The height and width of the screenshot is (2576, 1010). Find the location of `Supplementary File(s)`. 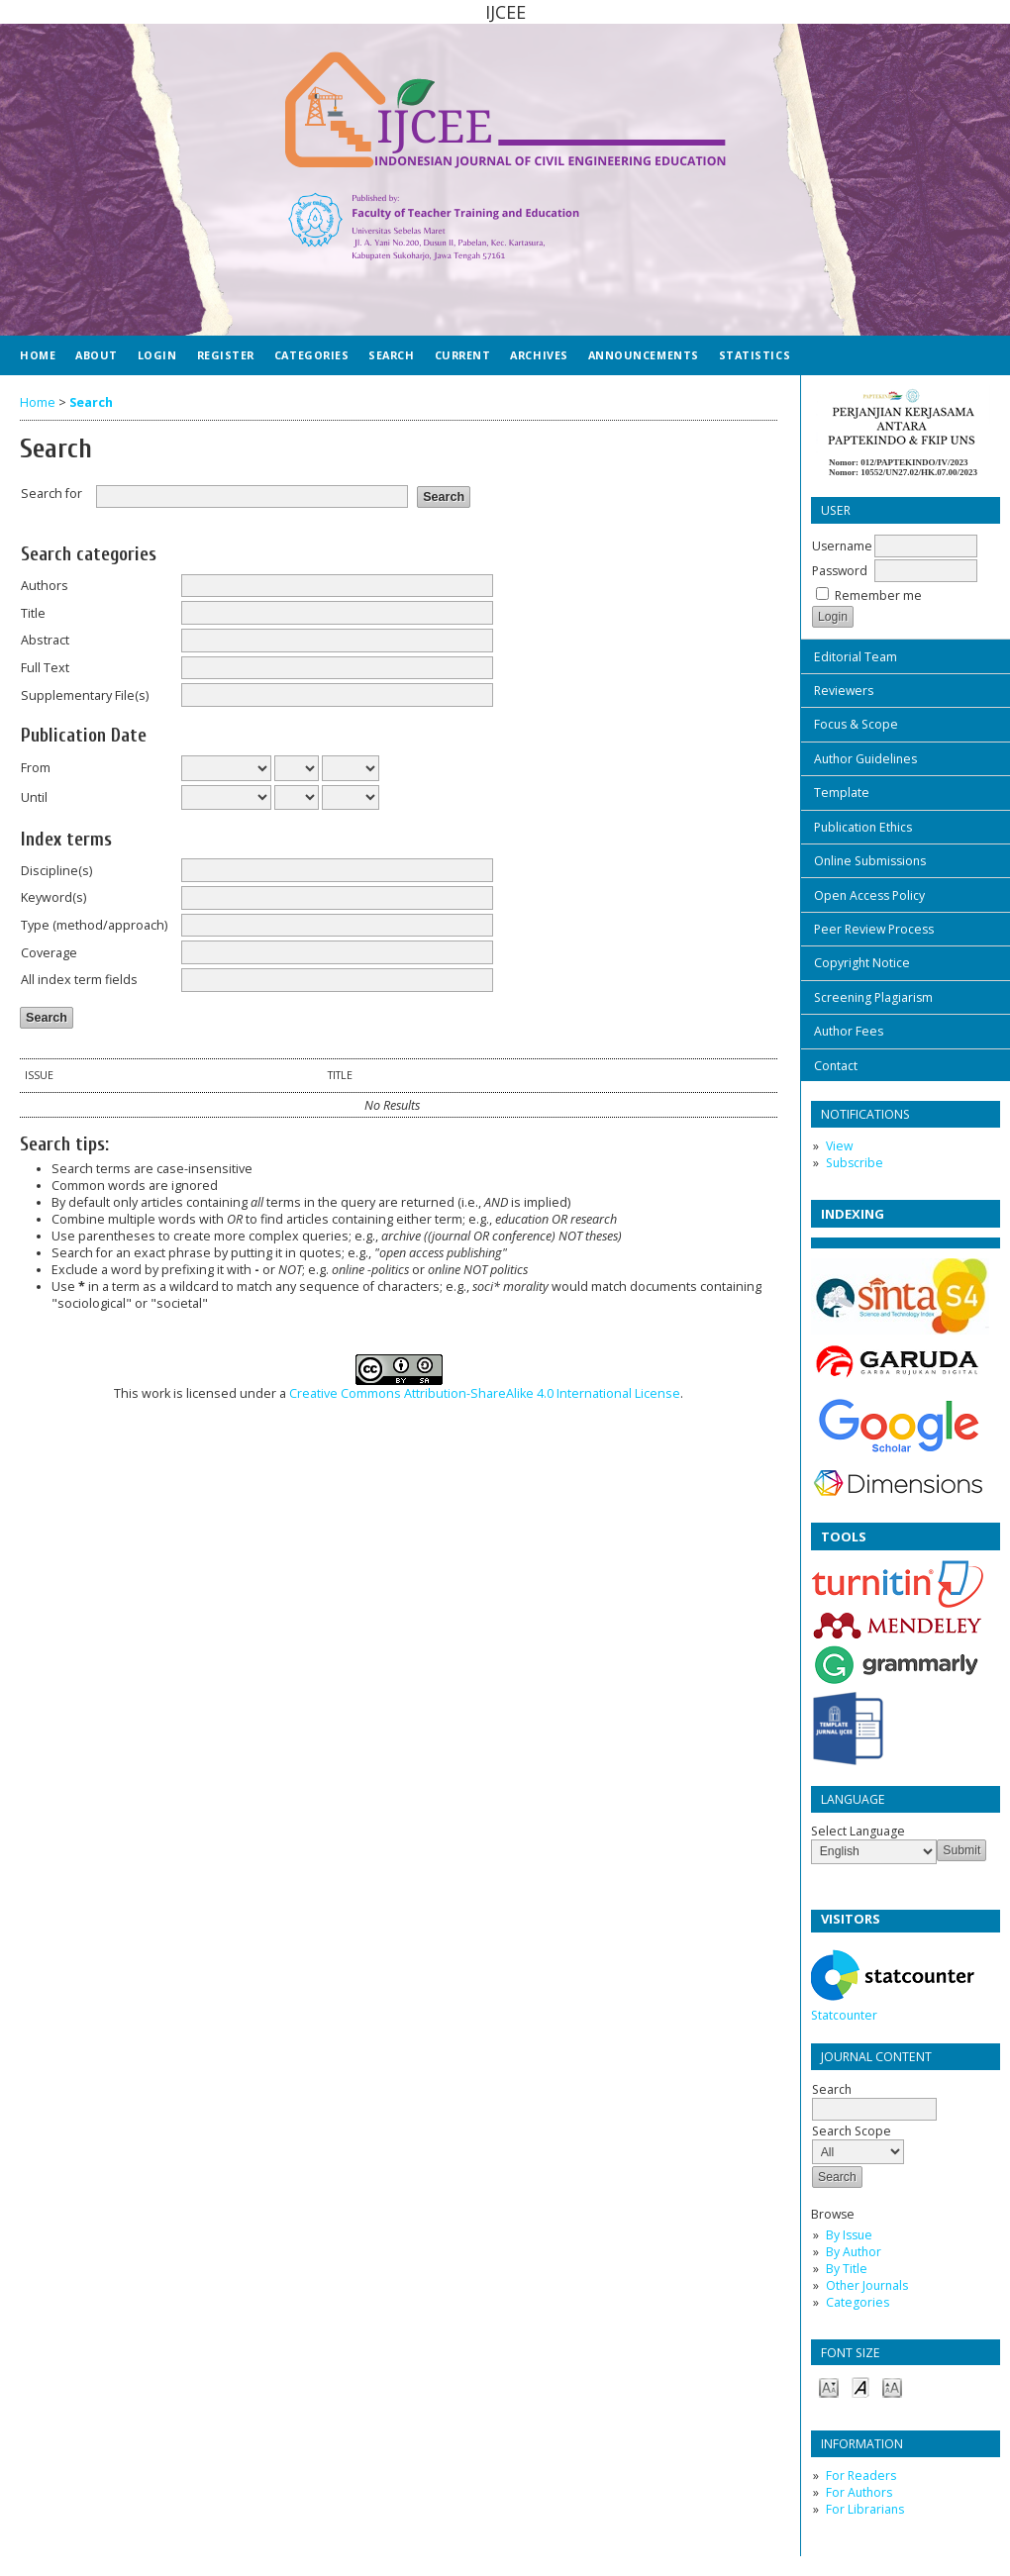

Supplementary File(s) is located at coordinates (85, 695).